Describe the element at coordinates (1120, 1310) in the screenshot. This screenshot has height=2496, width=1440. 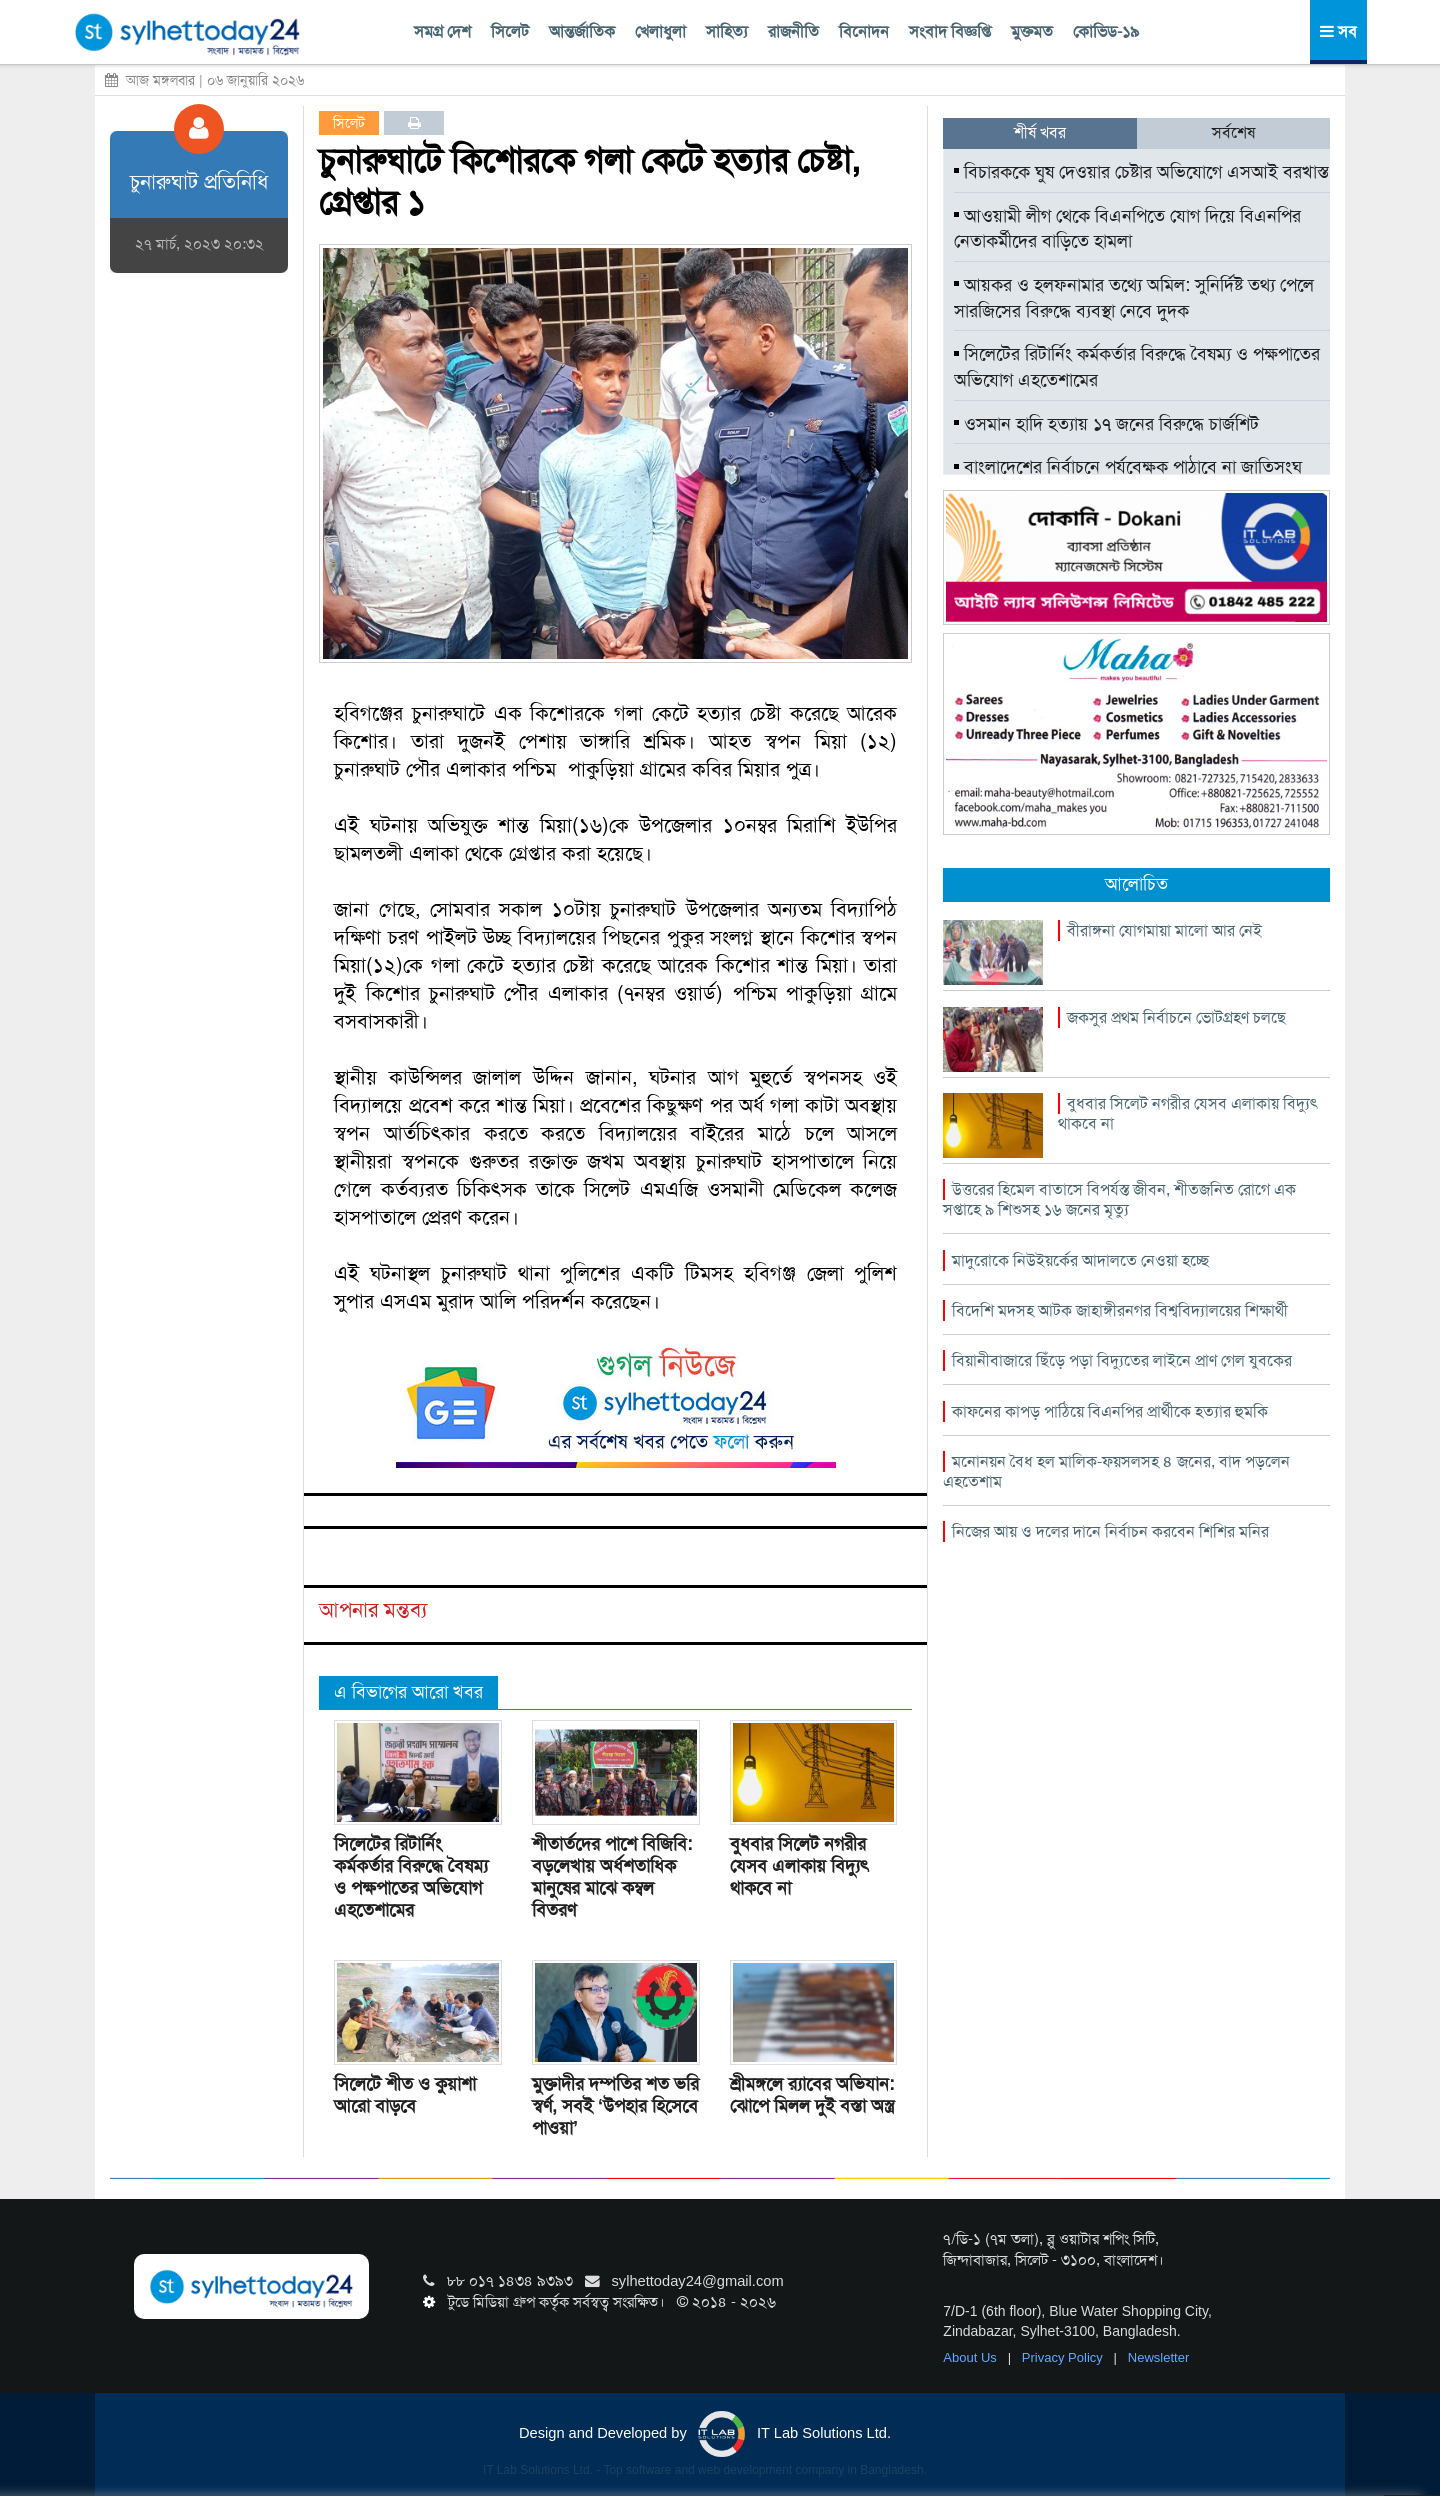
I see `বিদেশি মদসহ আটক জাহাঙ্গীরনগর বিশ্ববিদ্যালয়ের শিক্ষার্থী` at that location.